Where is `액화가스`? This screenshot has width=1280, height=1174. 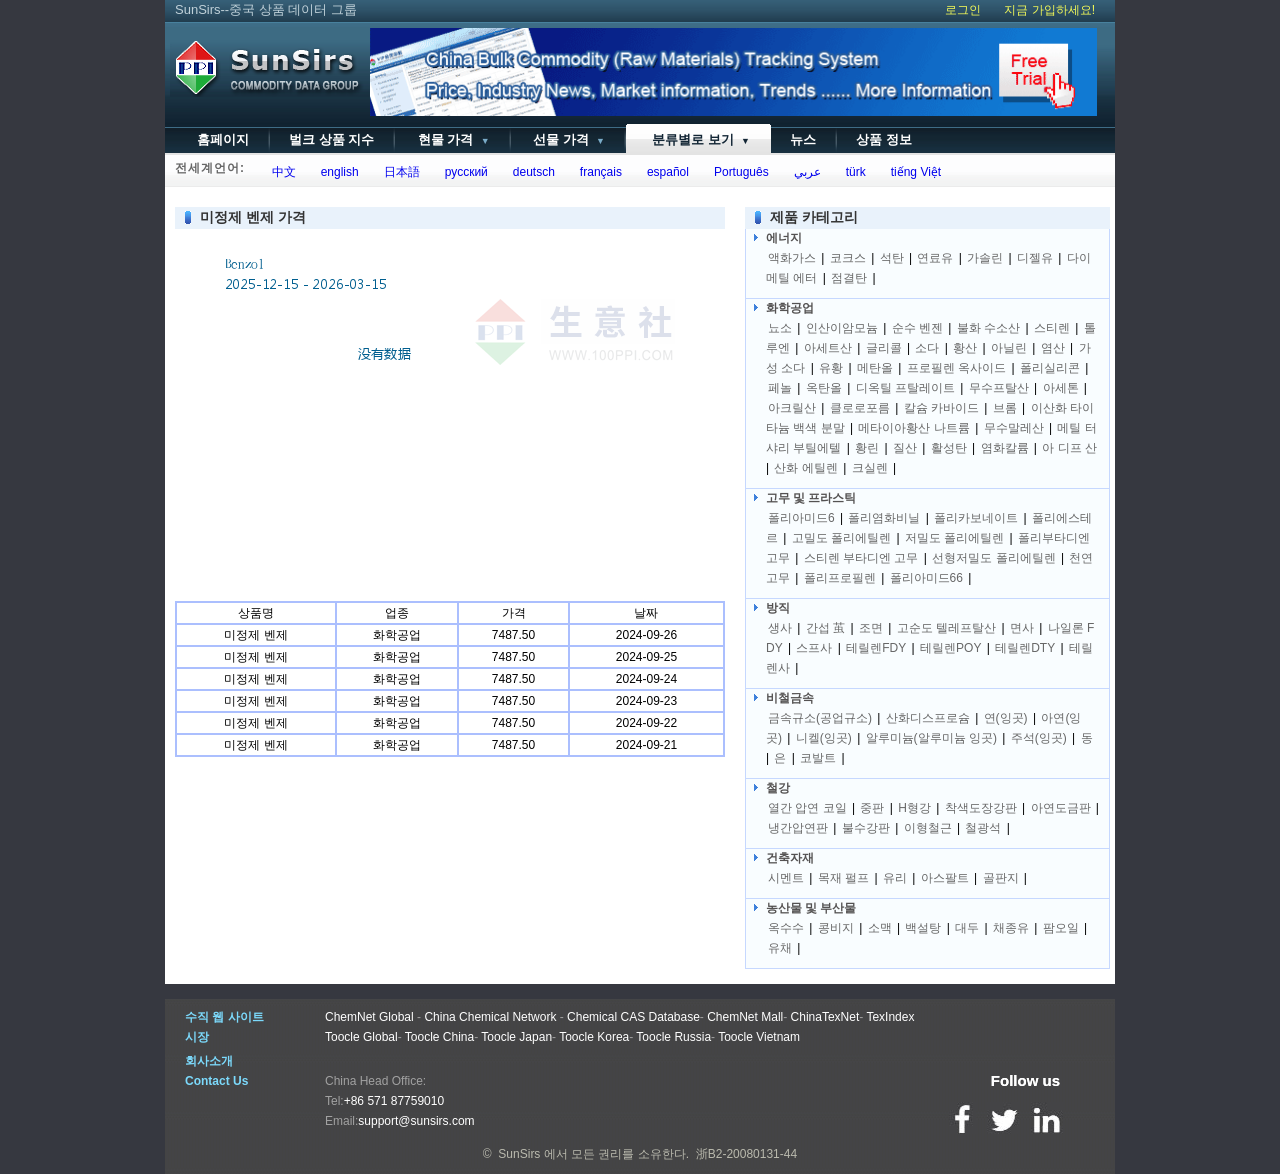 액화가스 is located at coordinates (792, 258).